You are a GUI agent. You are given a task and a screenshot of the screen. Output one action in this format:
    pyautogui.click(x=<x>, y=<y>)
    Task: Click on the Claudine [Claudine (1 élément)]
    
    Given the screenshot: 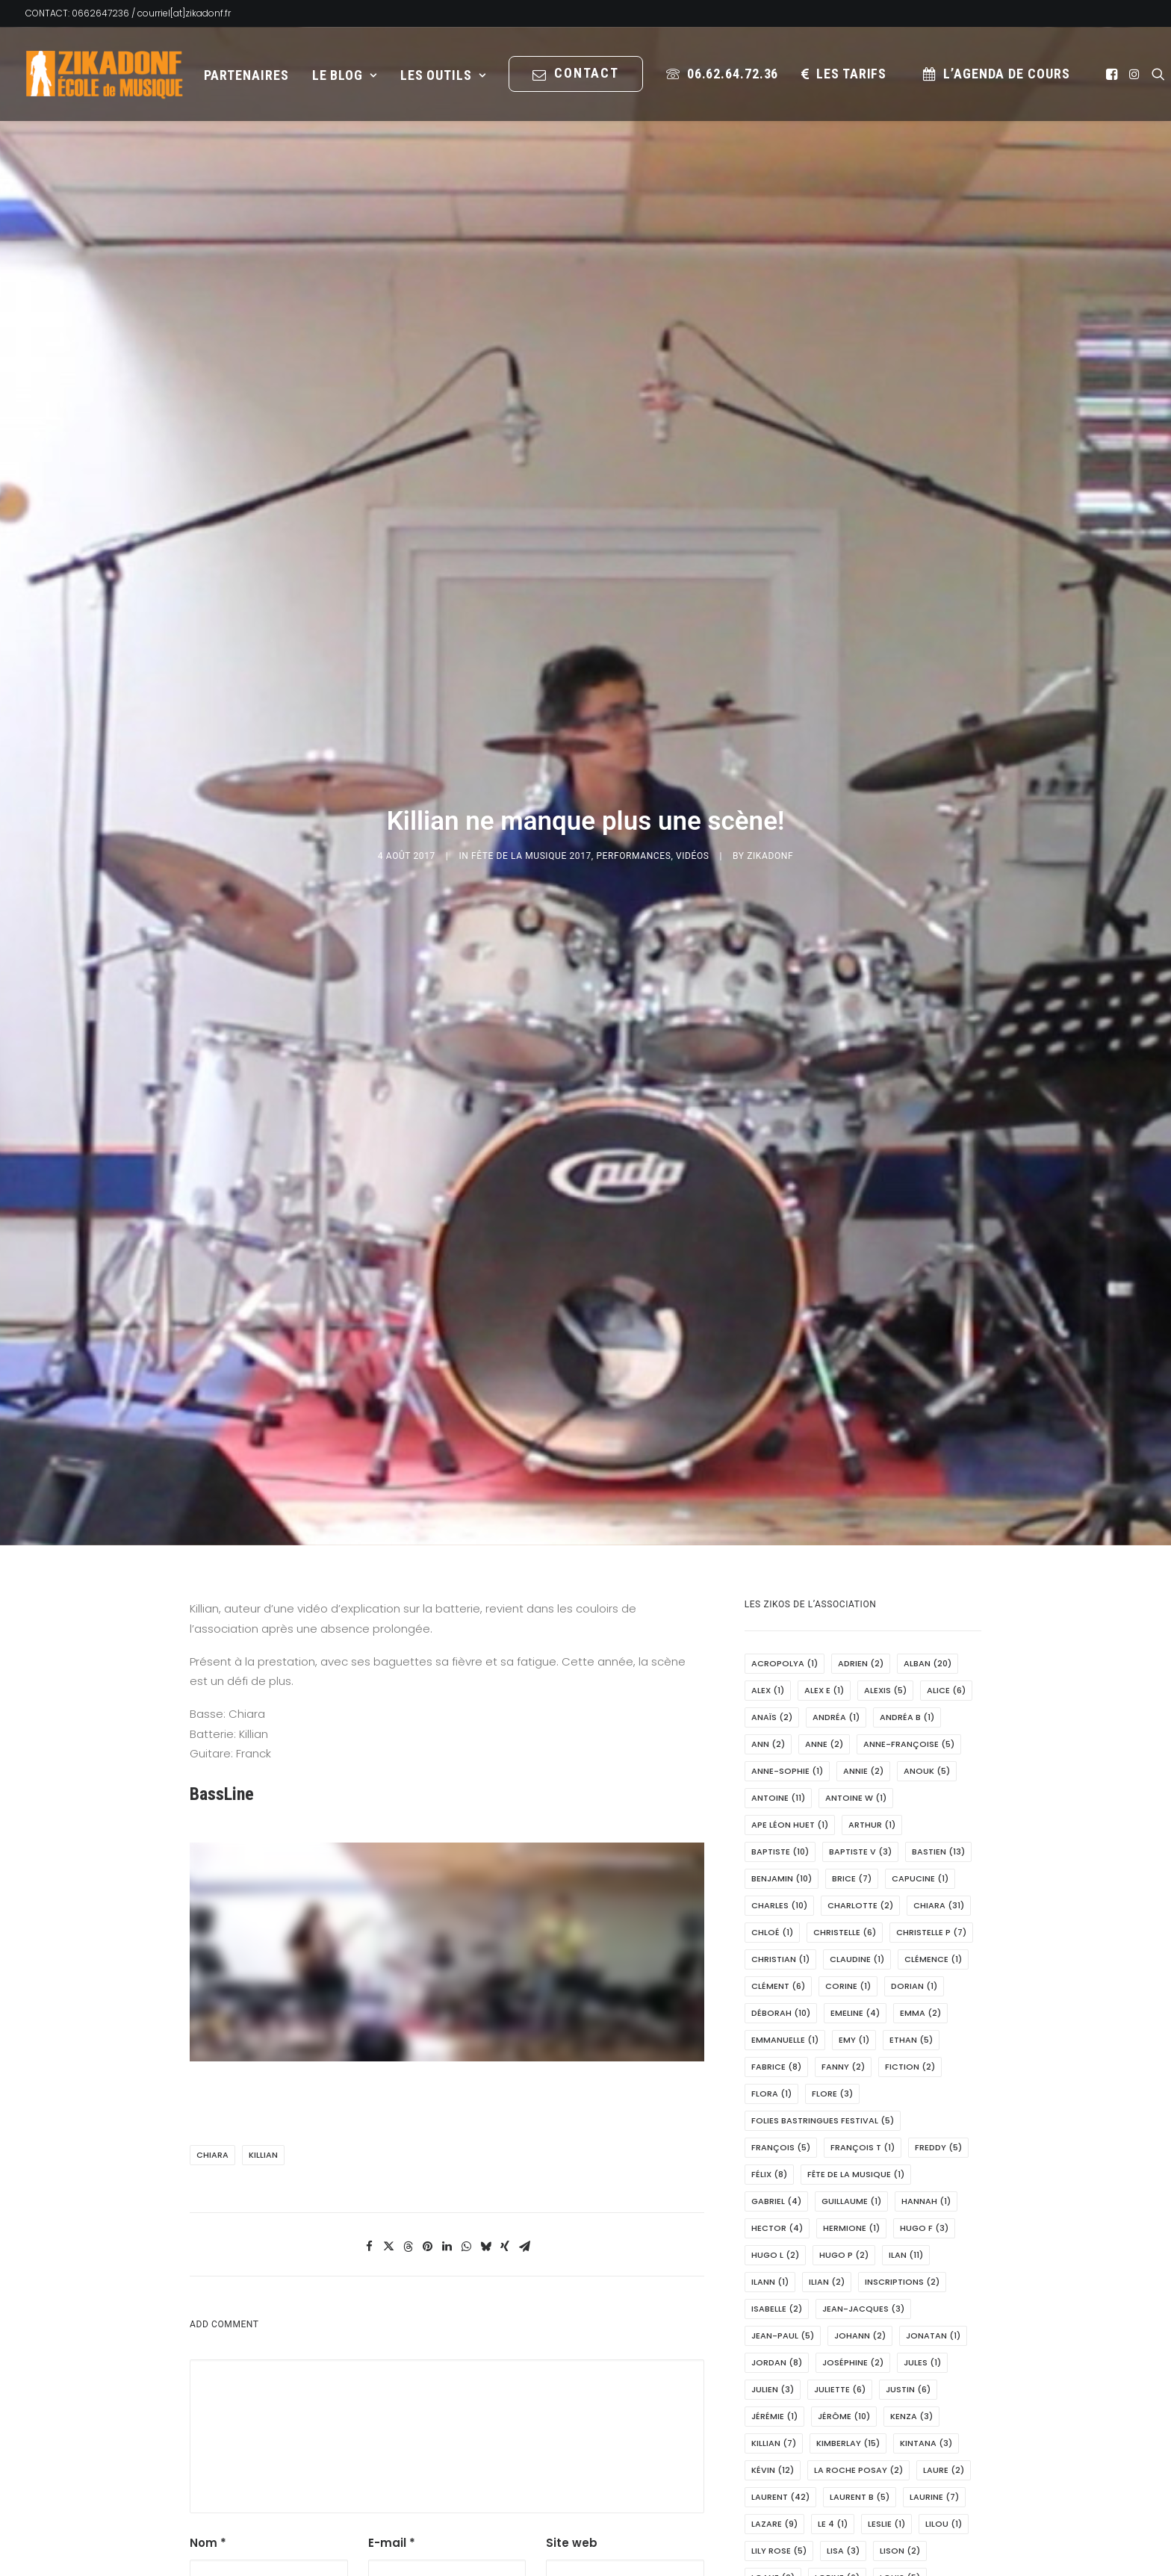 What is the action you would take?
    pyautogui.click(x=857, y=1699)
    